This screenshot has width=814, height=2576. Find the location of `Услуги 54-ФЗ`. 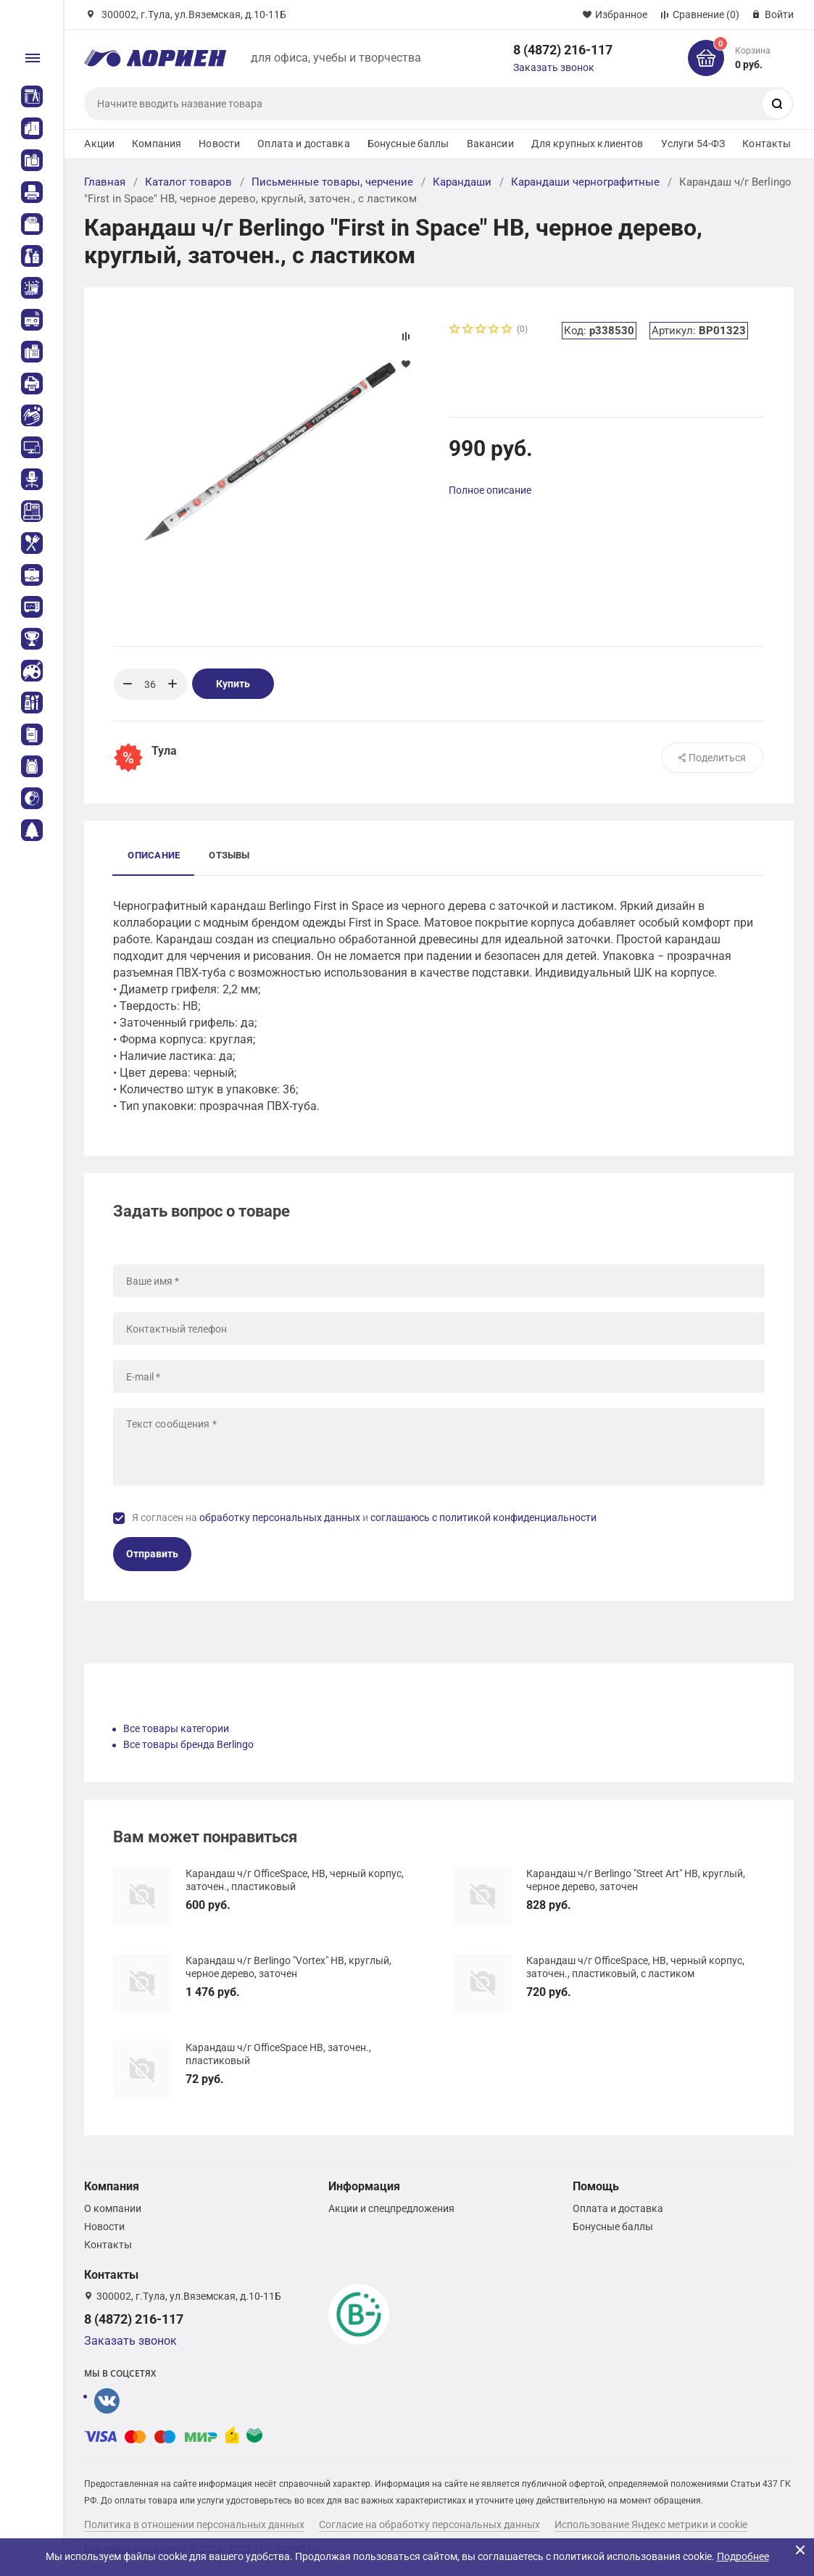

Услуги 54-ФЗ is located at coordinates (693, 143).